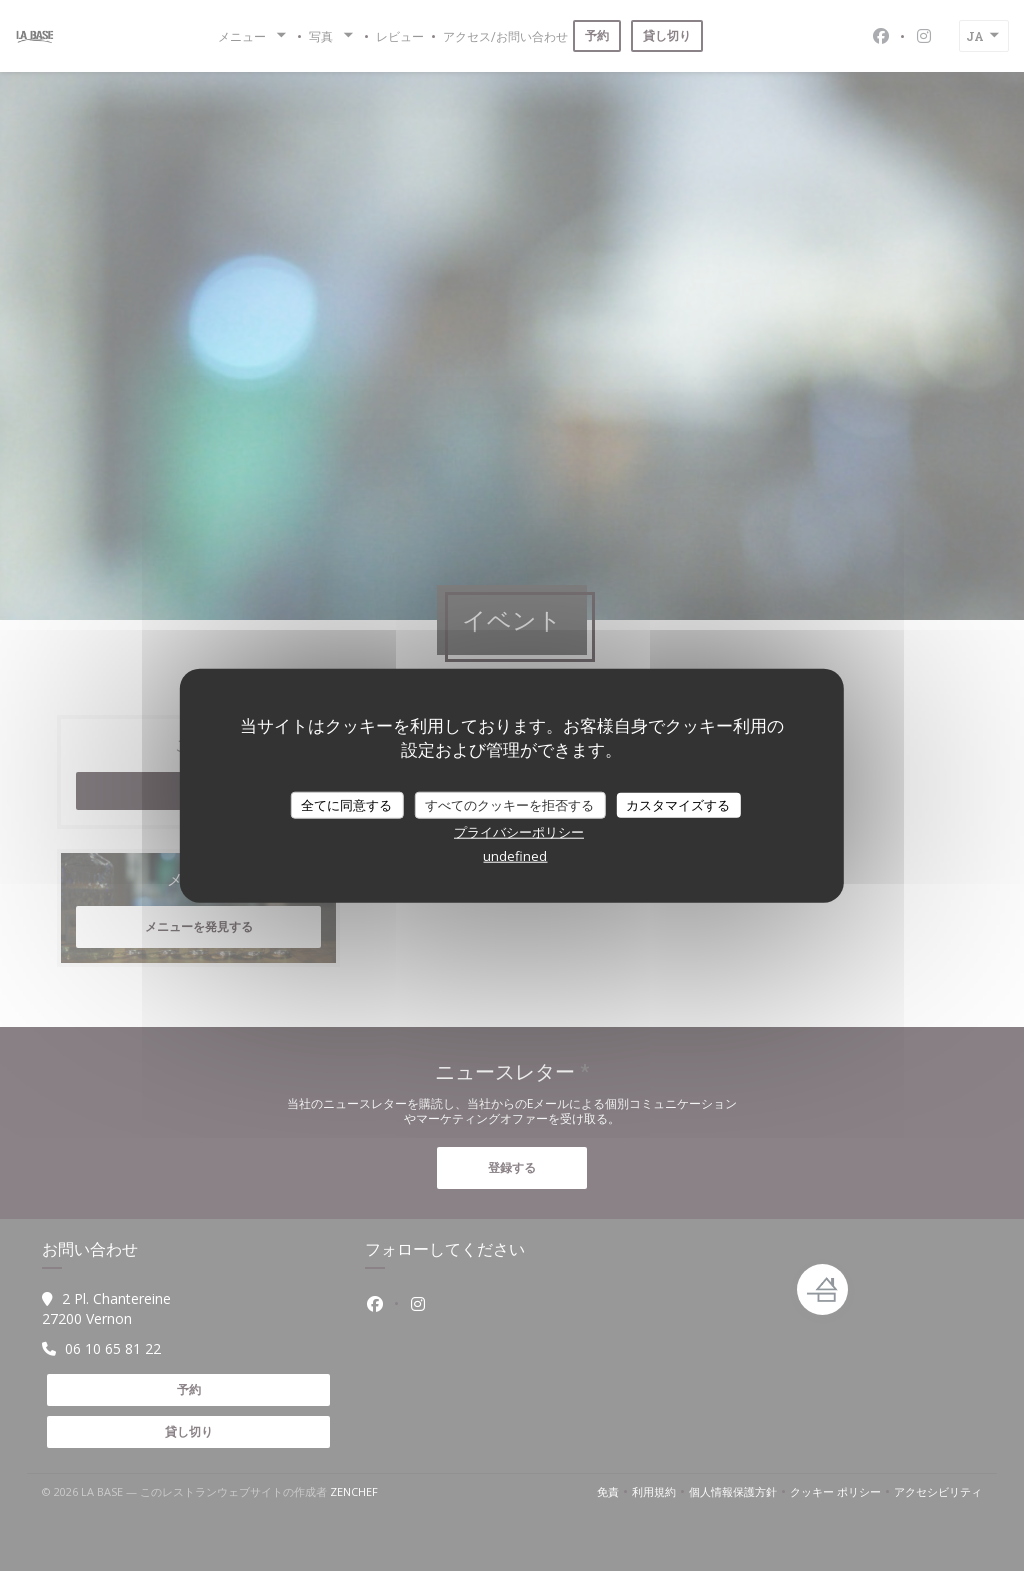 The width and height of the screenshot is (1024, 1571). I want to click on 全てに同意する, so click(346, 804).